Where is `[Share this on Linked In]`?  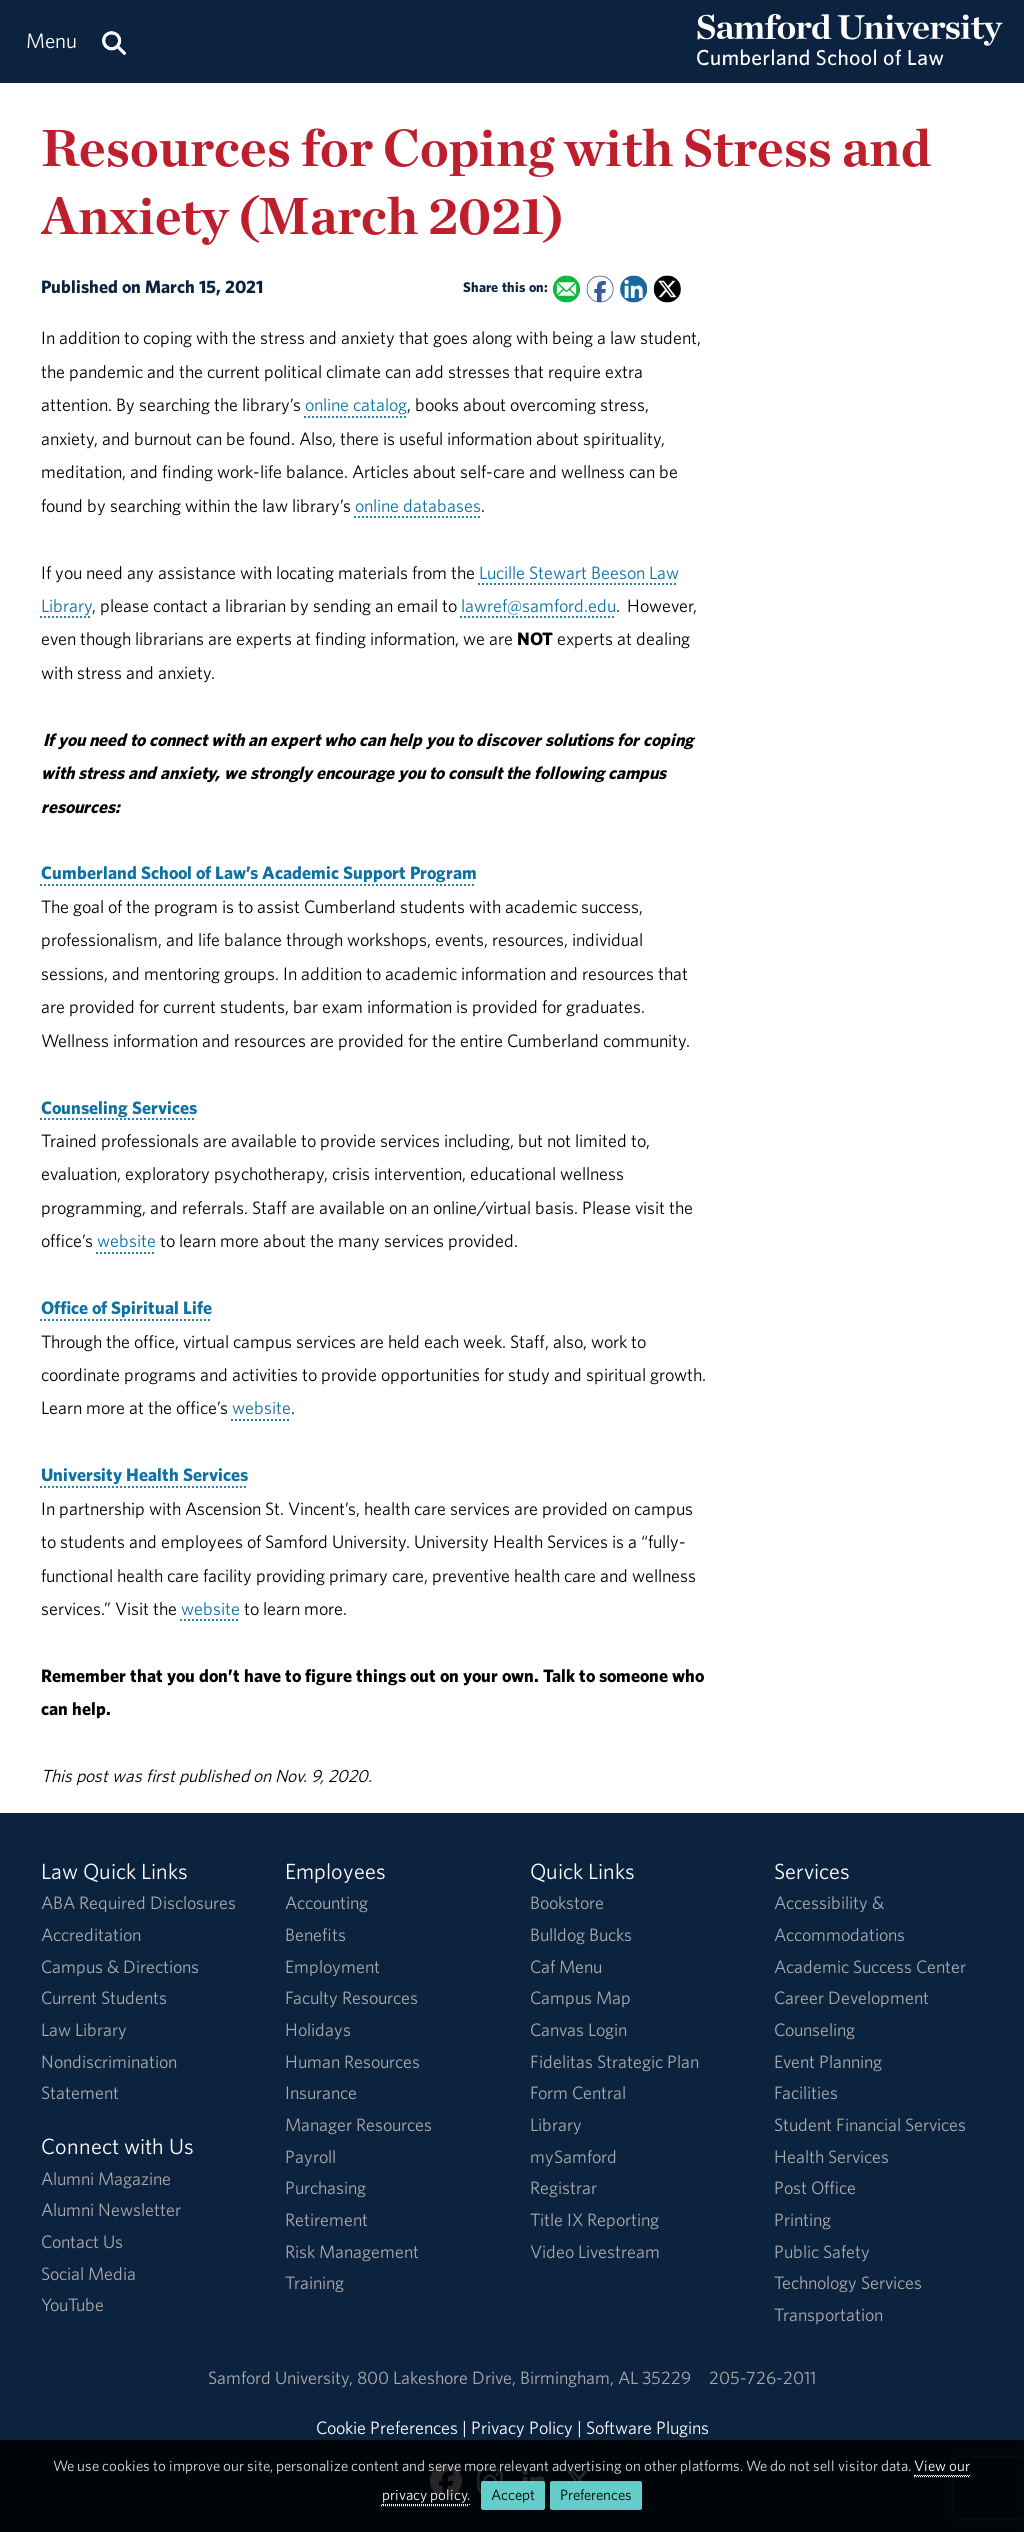 [Share this on Linked In] is located at coordinates (633, 289).